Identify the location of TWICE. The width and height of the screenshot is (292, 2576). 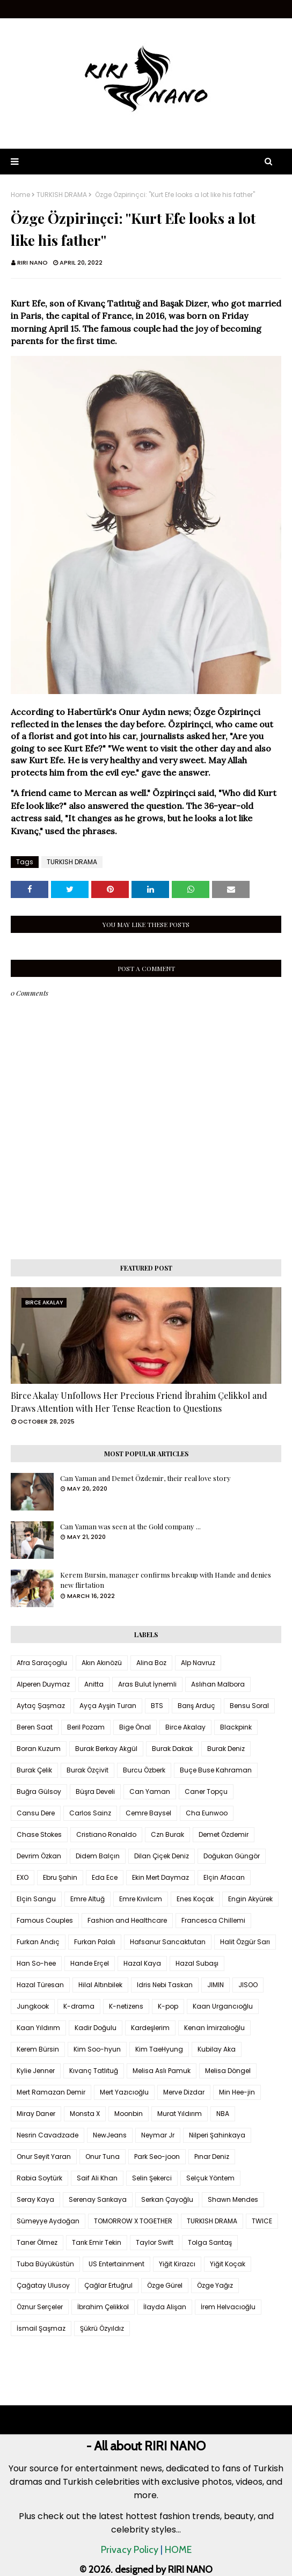
(262, 2220).